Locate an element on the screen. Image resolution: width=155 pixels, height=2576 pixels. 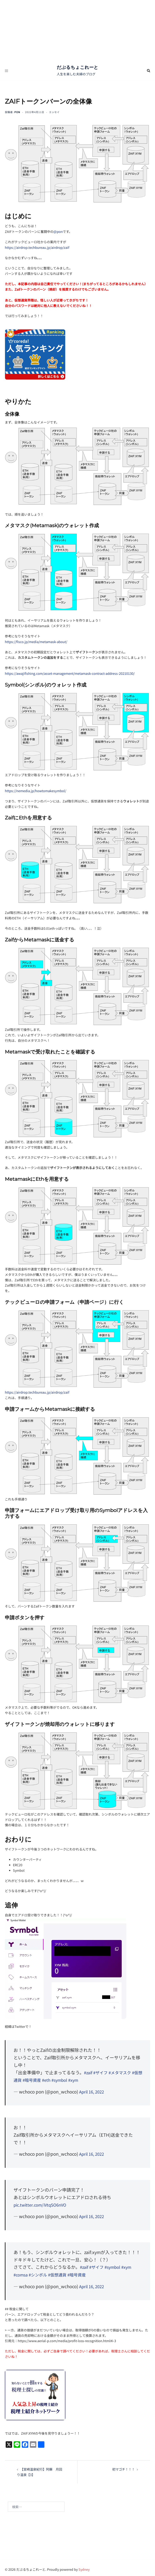
#comsa is located at coordinates (21, 2271).